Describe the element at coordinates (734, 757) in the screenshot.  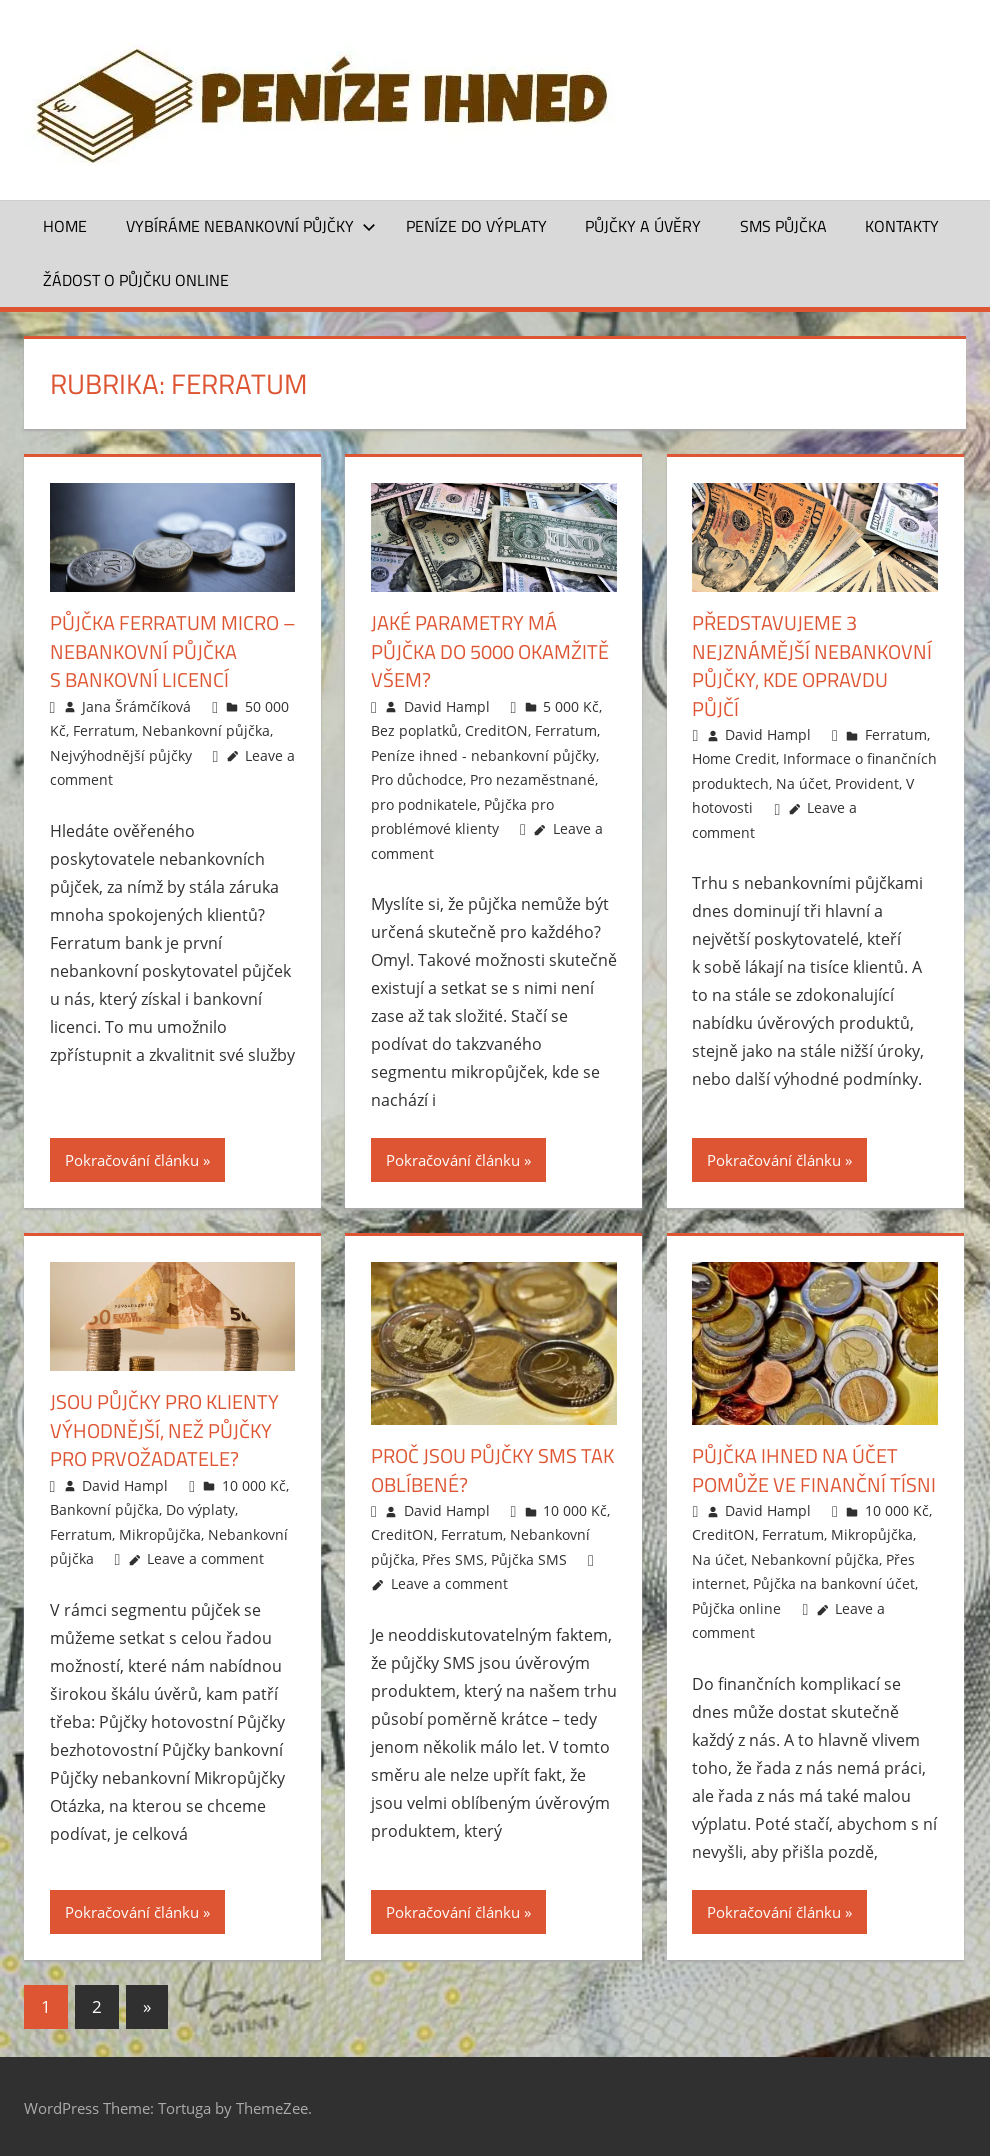
I see `Home Credit` at that location.